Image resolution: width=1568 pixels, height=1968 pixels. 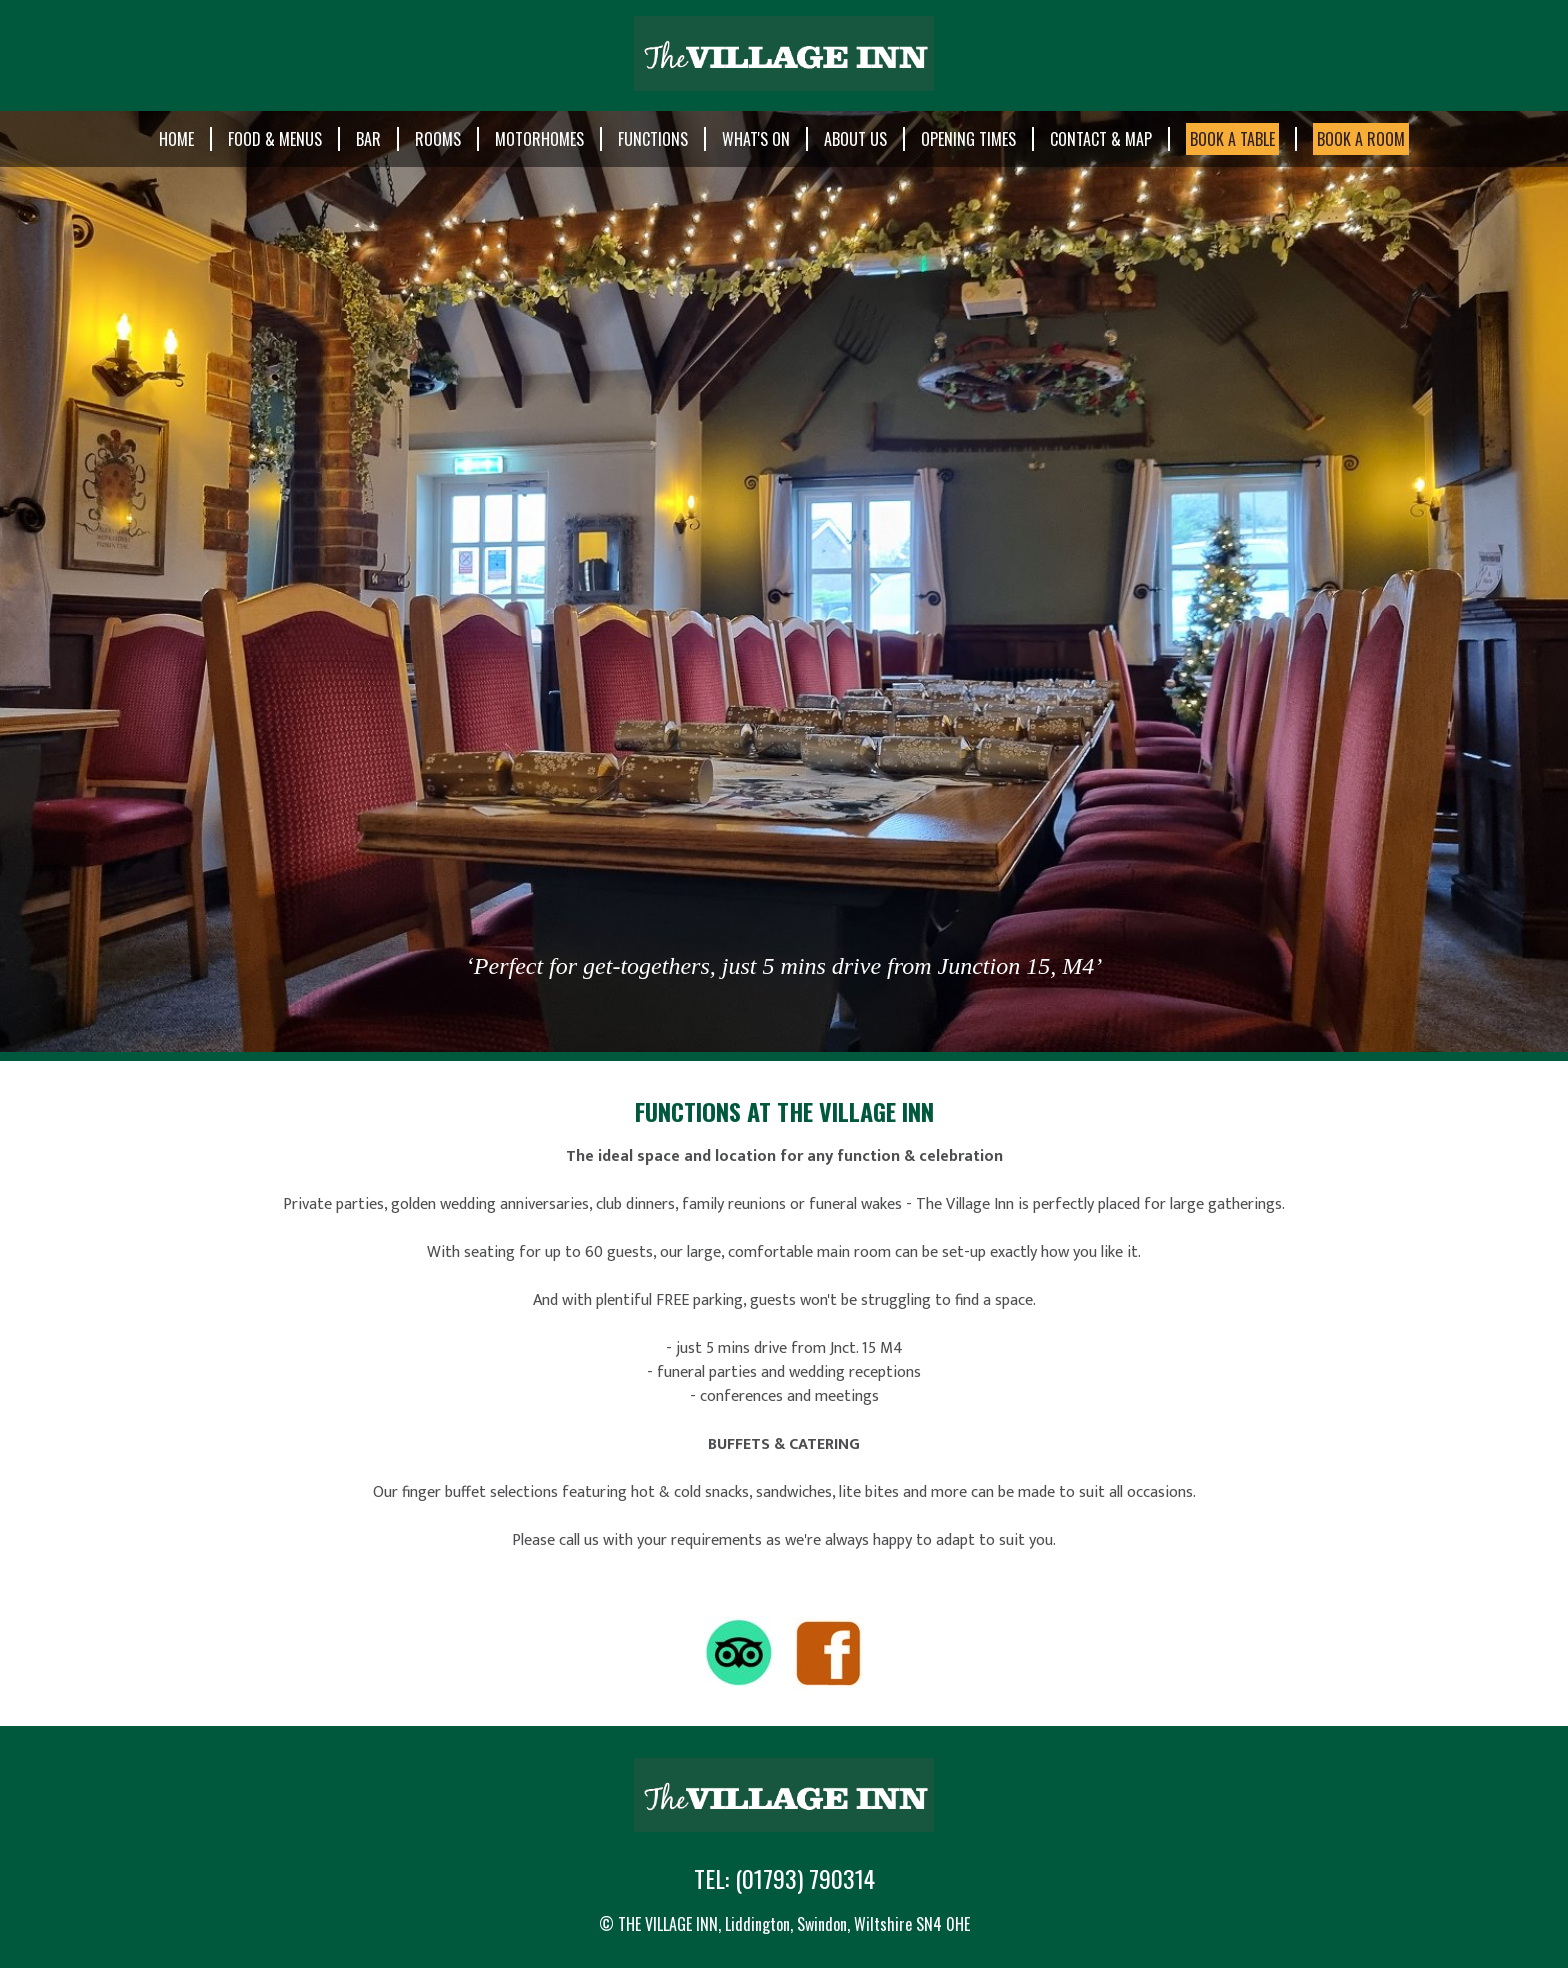 I want to click on Opening Times, so click(x=968, y=139).